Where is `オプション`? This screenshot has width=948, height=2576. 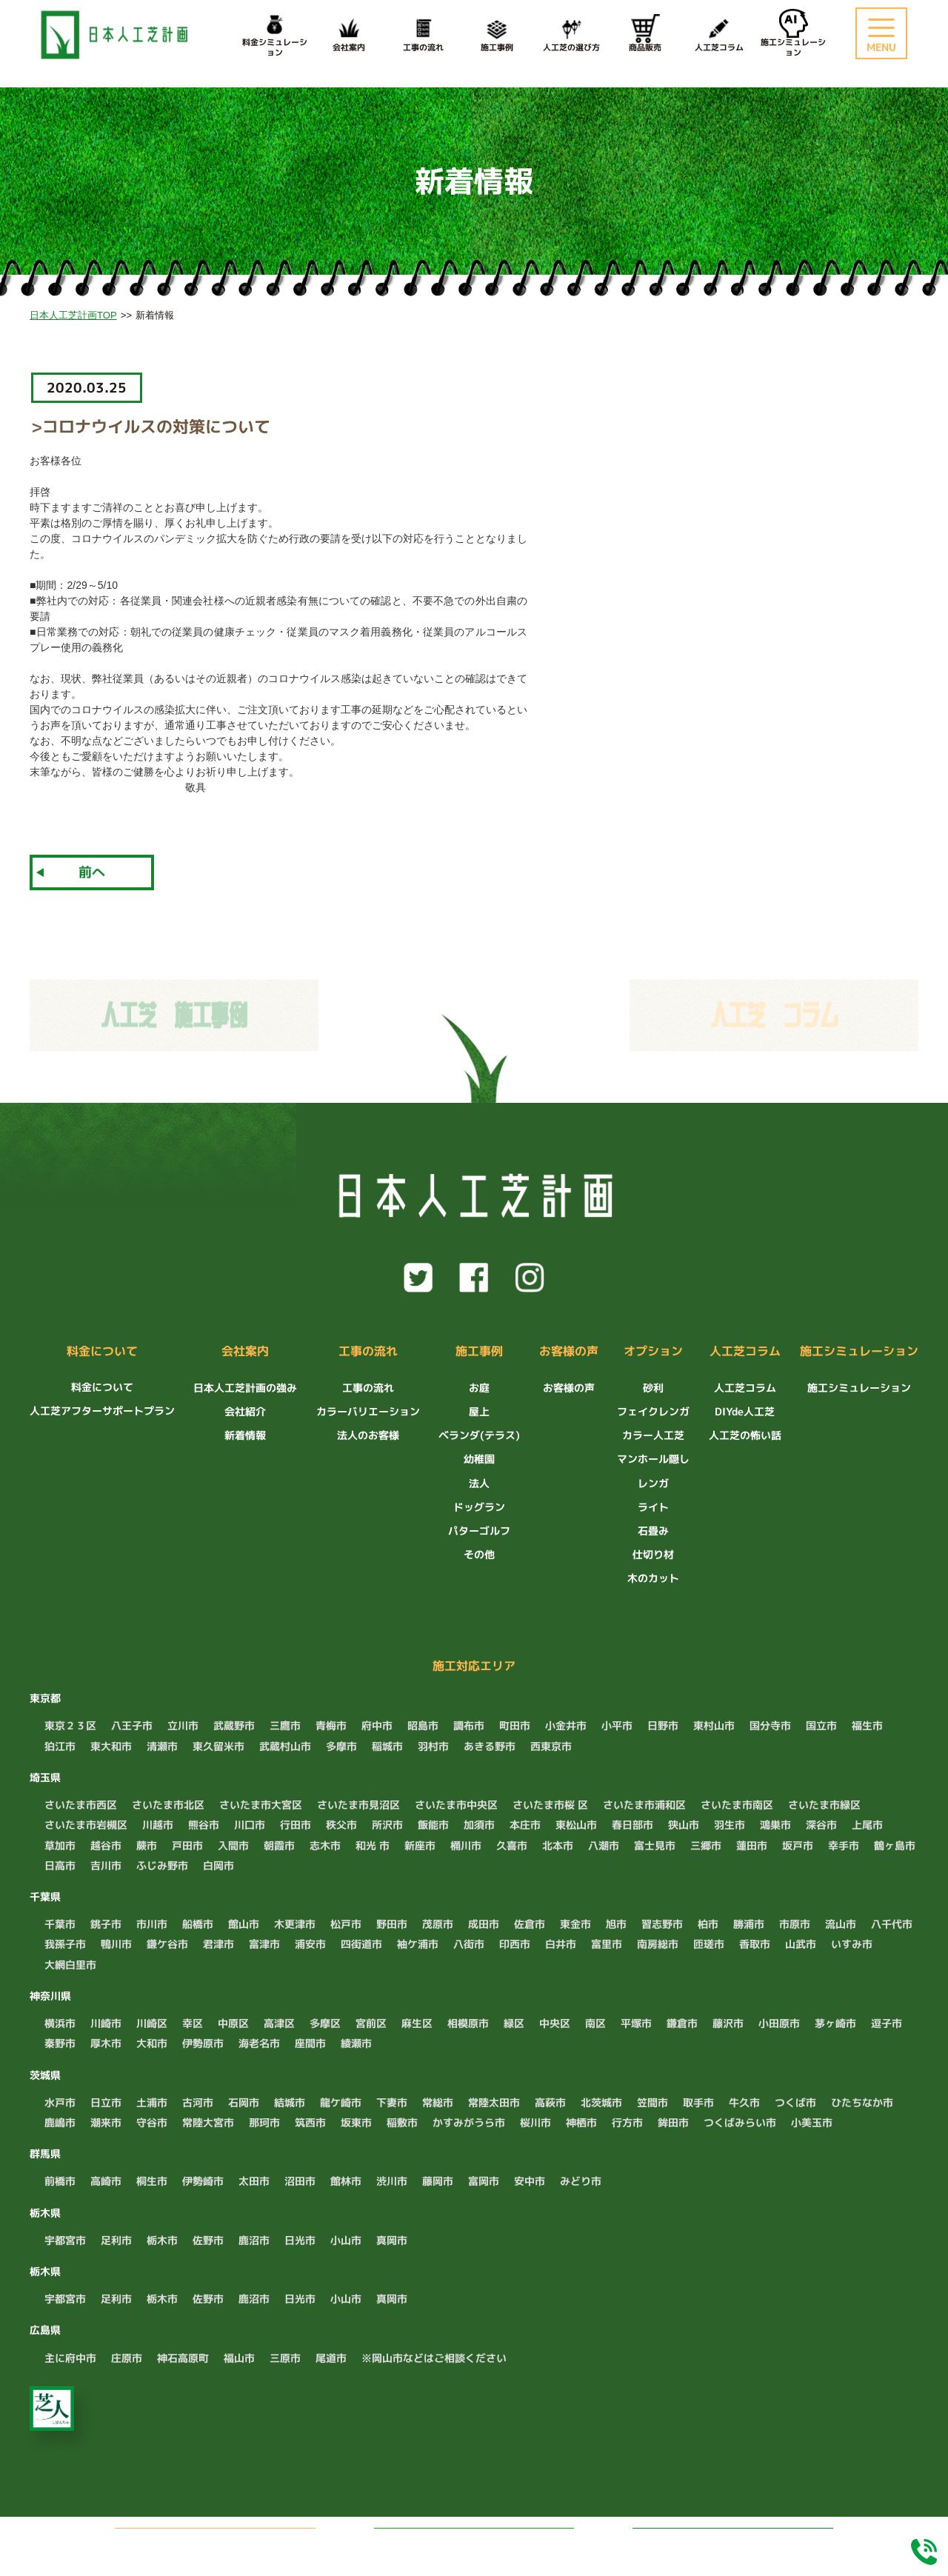
オプション is located at coordinates (653, 1351).